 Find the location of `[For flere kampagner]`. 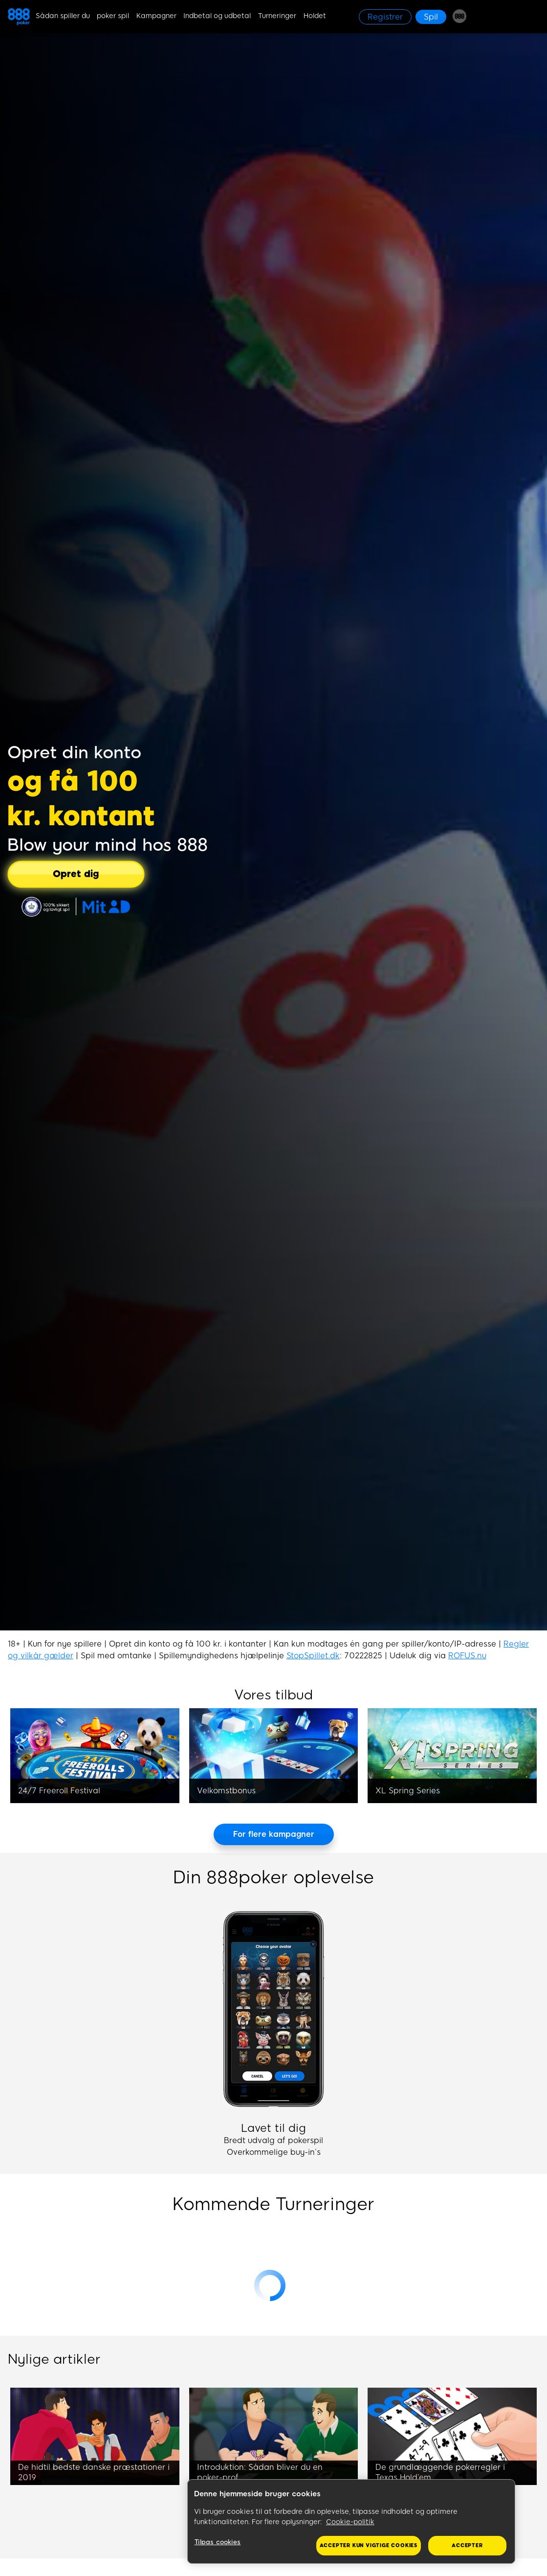

[For flere kampagner] is located at coordinates (274, 1834).